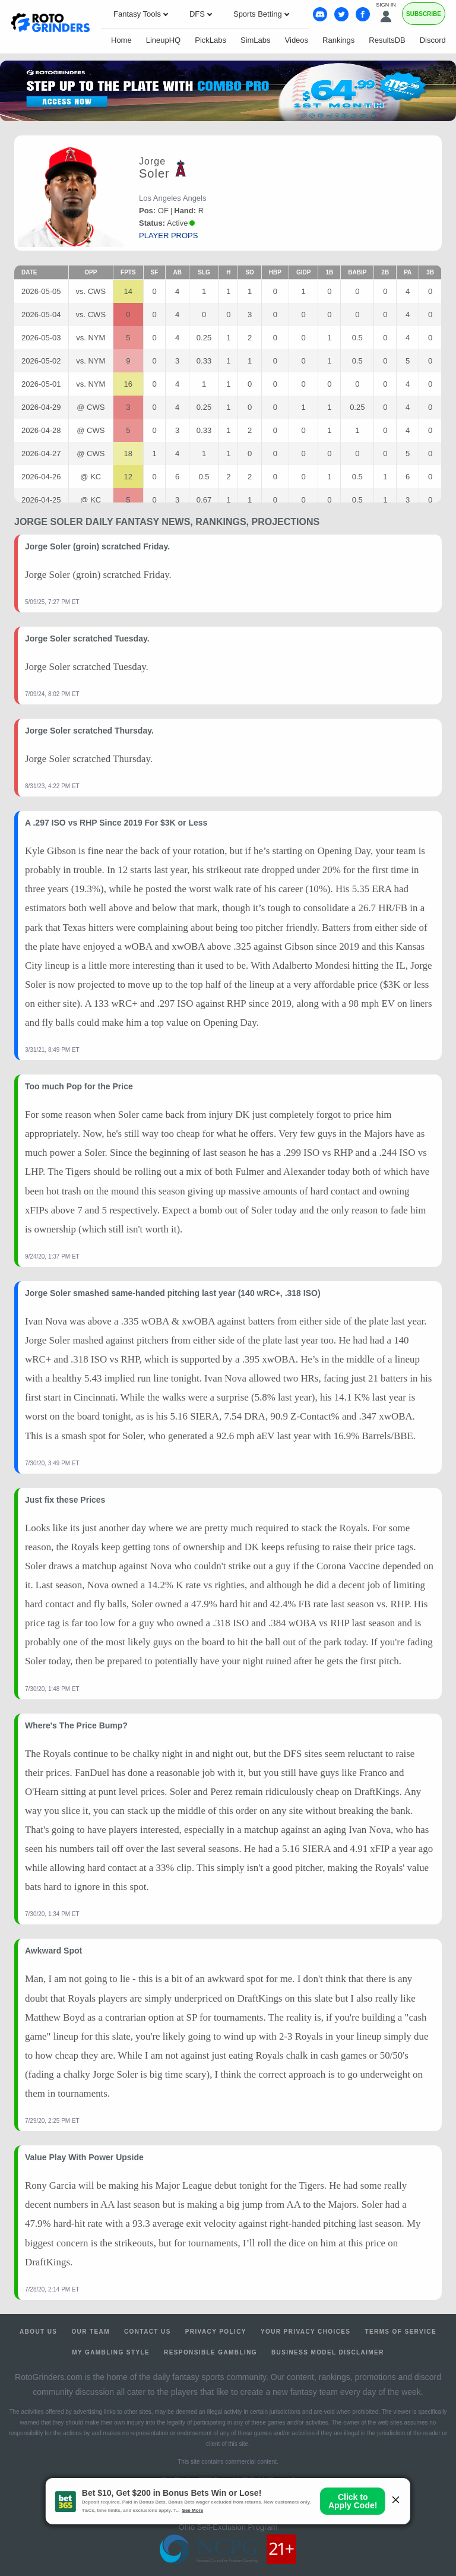 The height and width of the screenshot is (2576, 456). What do you see at coordinates (423, 14) in the screenshot?
I see `Subscribe [Premium]` at bounding box center [423, 14].